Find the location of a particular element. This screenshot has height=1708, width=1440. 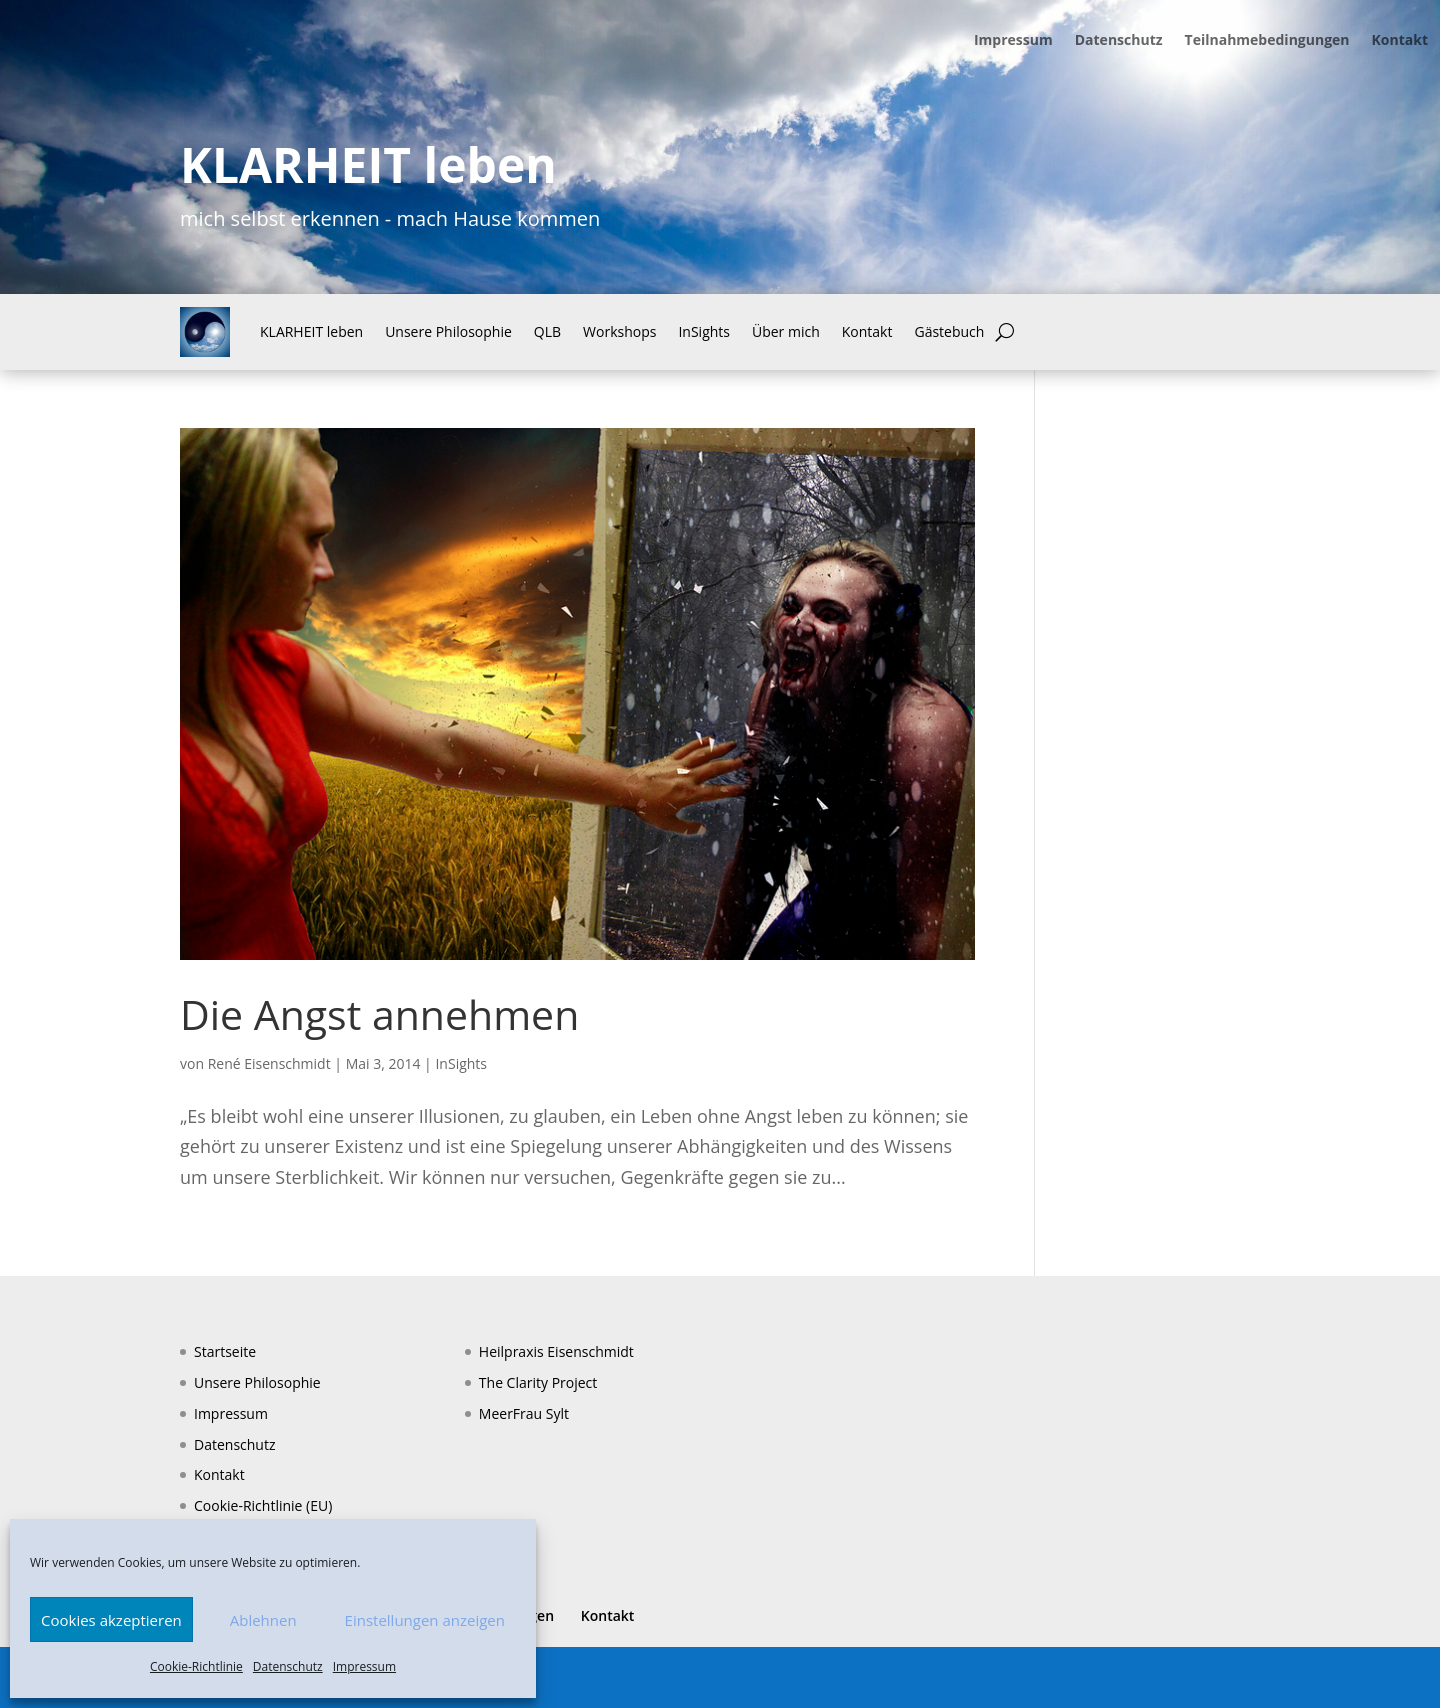

Cookie-Richtlinie is located at coordinates (196, 1666).